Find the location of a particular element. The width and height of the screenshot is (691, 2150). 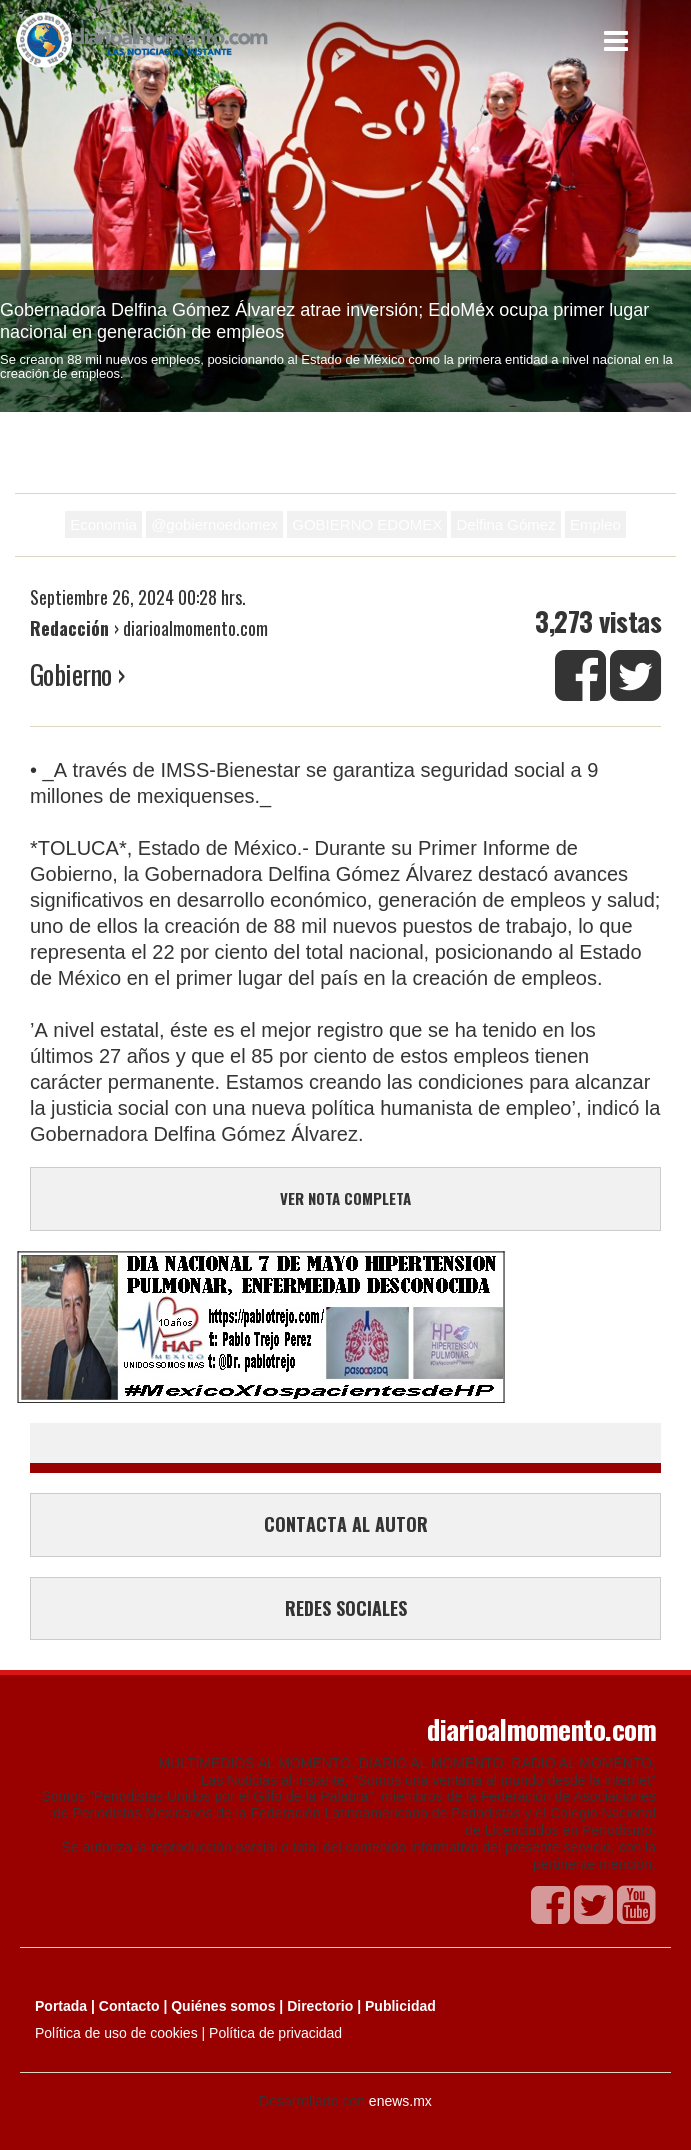

Directorio is located at coordinates (320, 2006).